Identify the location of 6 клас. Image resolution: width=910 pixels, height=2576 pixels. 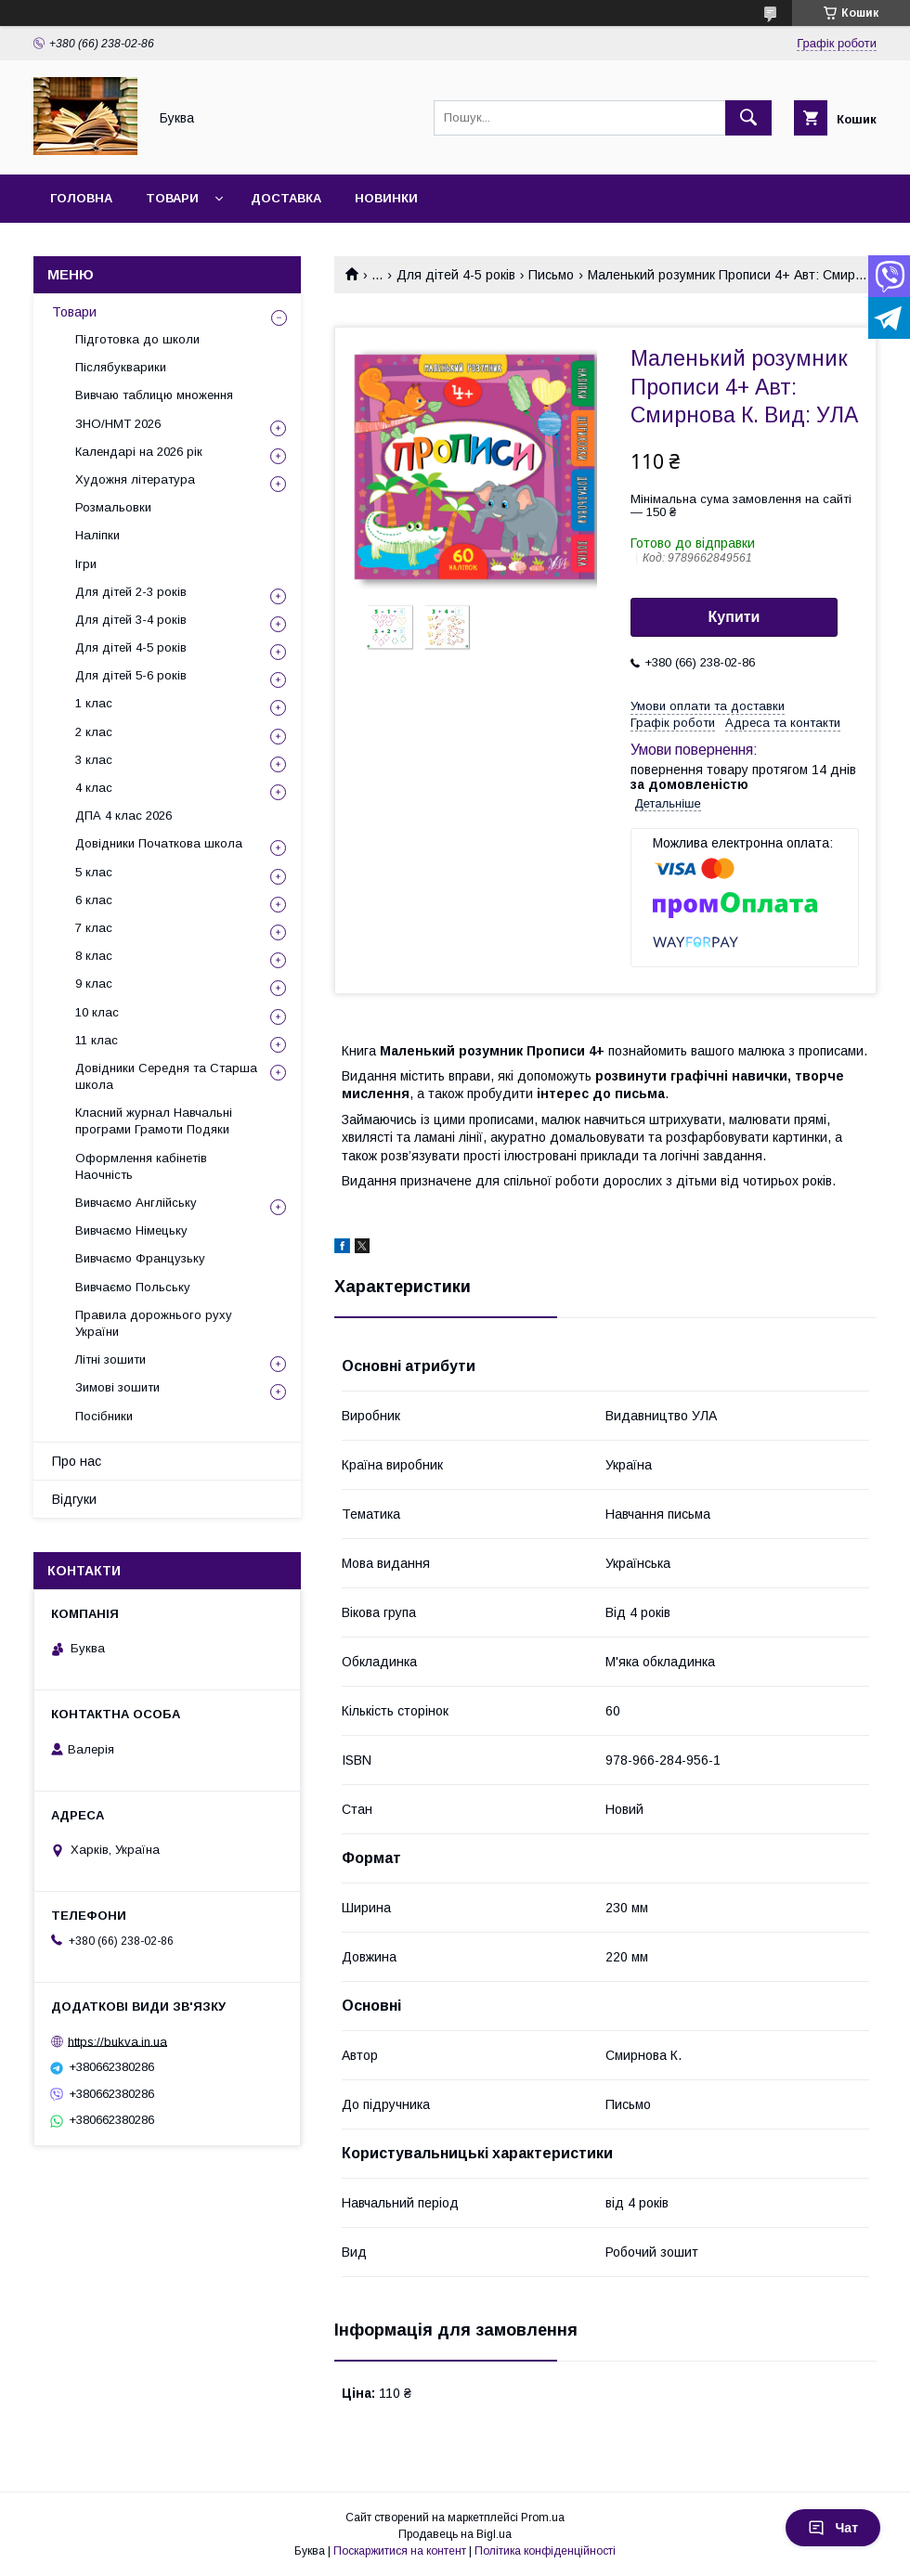
(93, 900).